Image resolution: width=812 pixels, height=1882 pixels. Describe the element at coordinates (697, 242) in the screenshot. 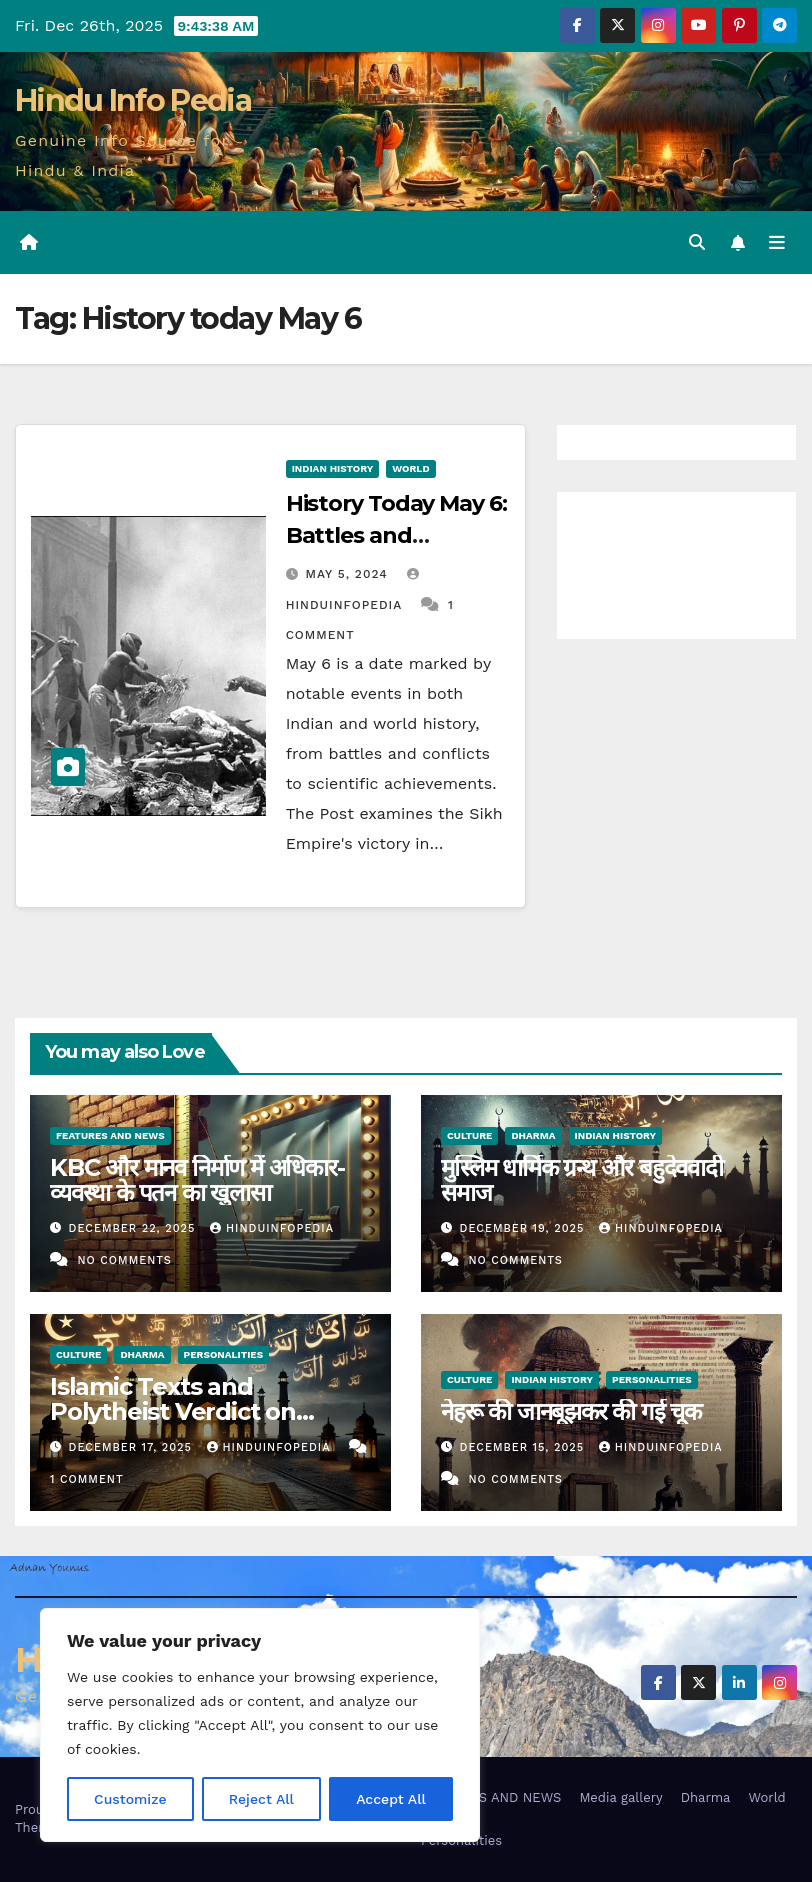

I see `[button]` at that location.